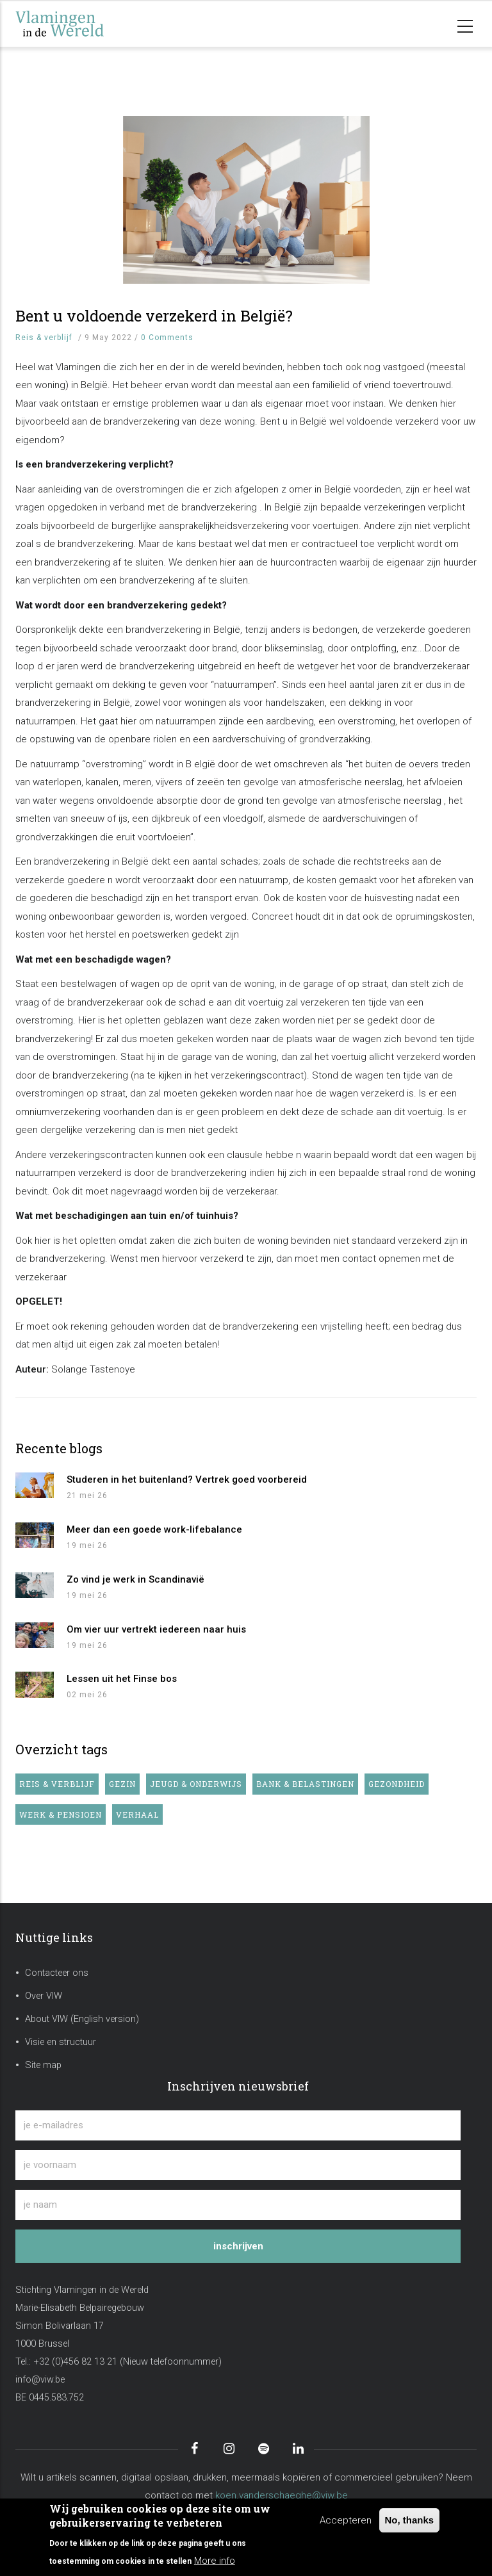 The width and height of the screenshot is (492, 2576). What do you see at coordinates (60, 2042) in the screenshot?
I see `Visie en structuur` at bounding box center [60, 2042].